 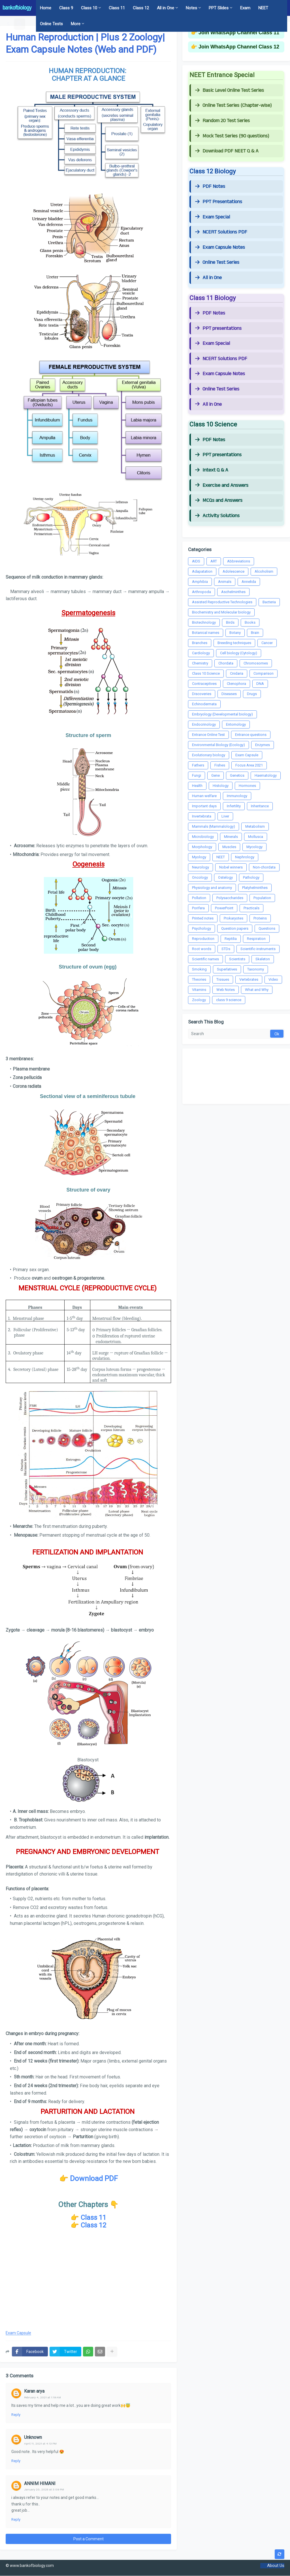 I want to click on Immunology, so click(x=237, y=796).